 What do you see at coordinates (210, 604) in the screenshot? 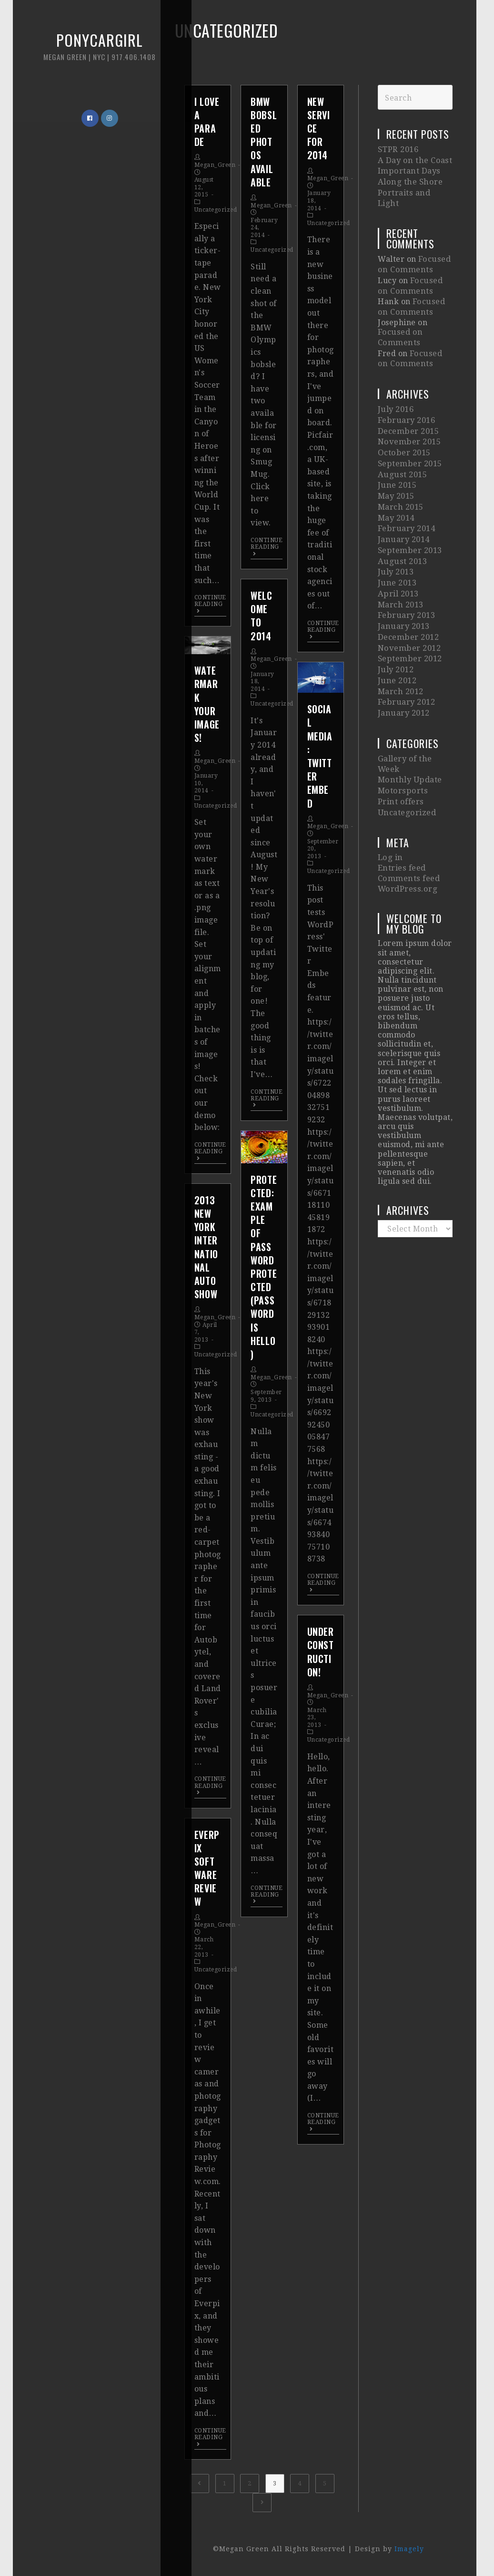
I see `Continue Reading` at bounding box center [210, 604].